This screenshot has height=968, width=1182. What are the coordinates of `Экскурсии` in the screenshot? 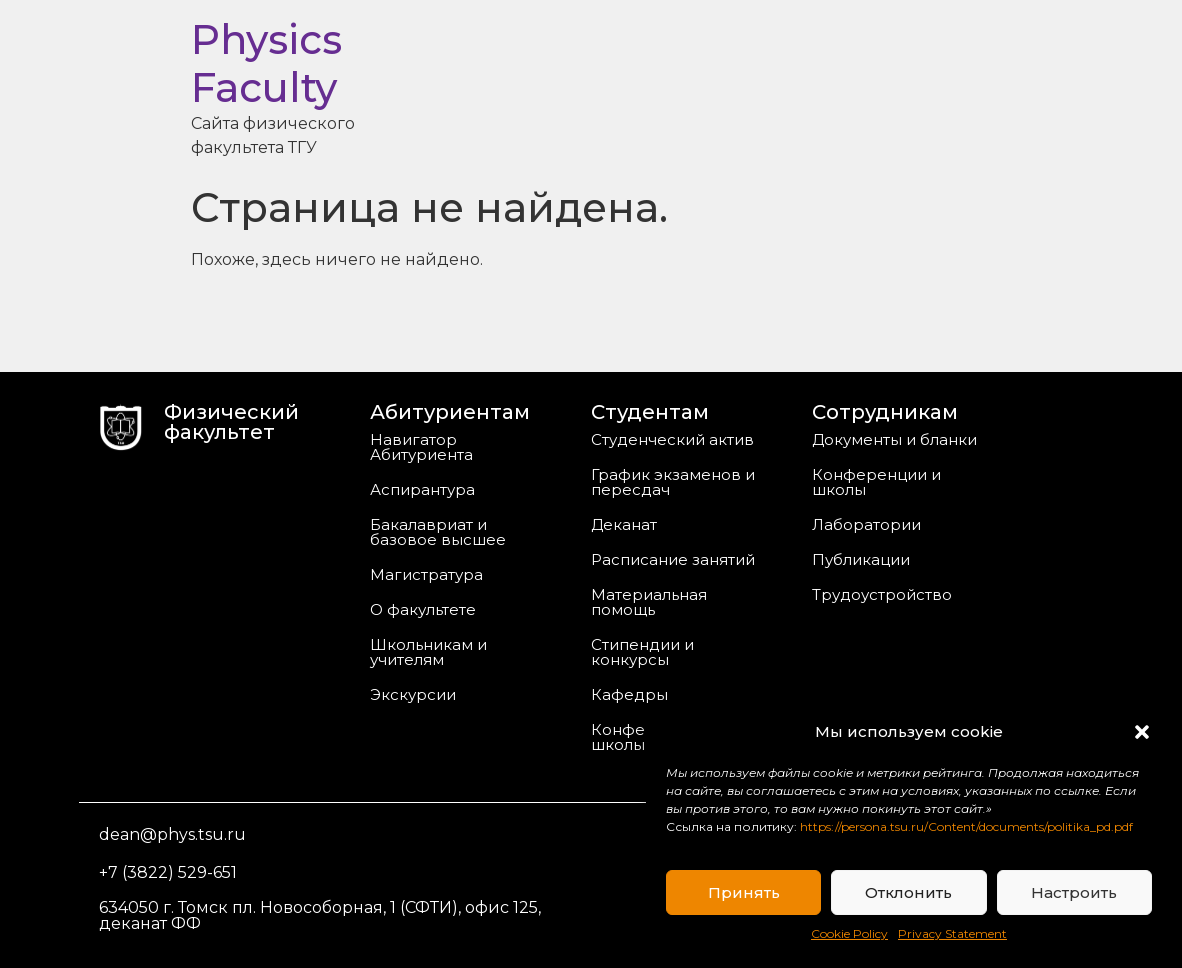 It's located at (413, 694).